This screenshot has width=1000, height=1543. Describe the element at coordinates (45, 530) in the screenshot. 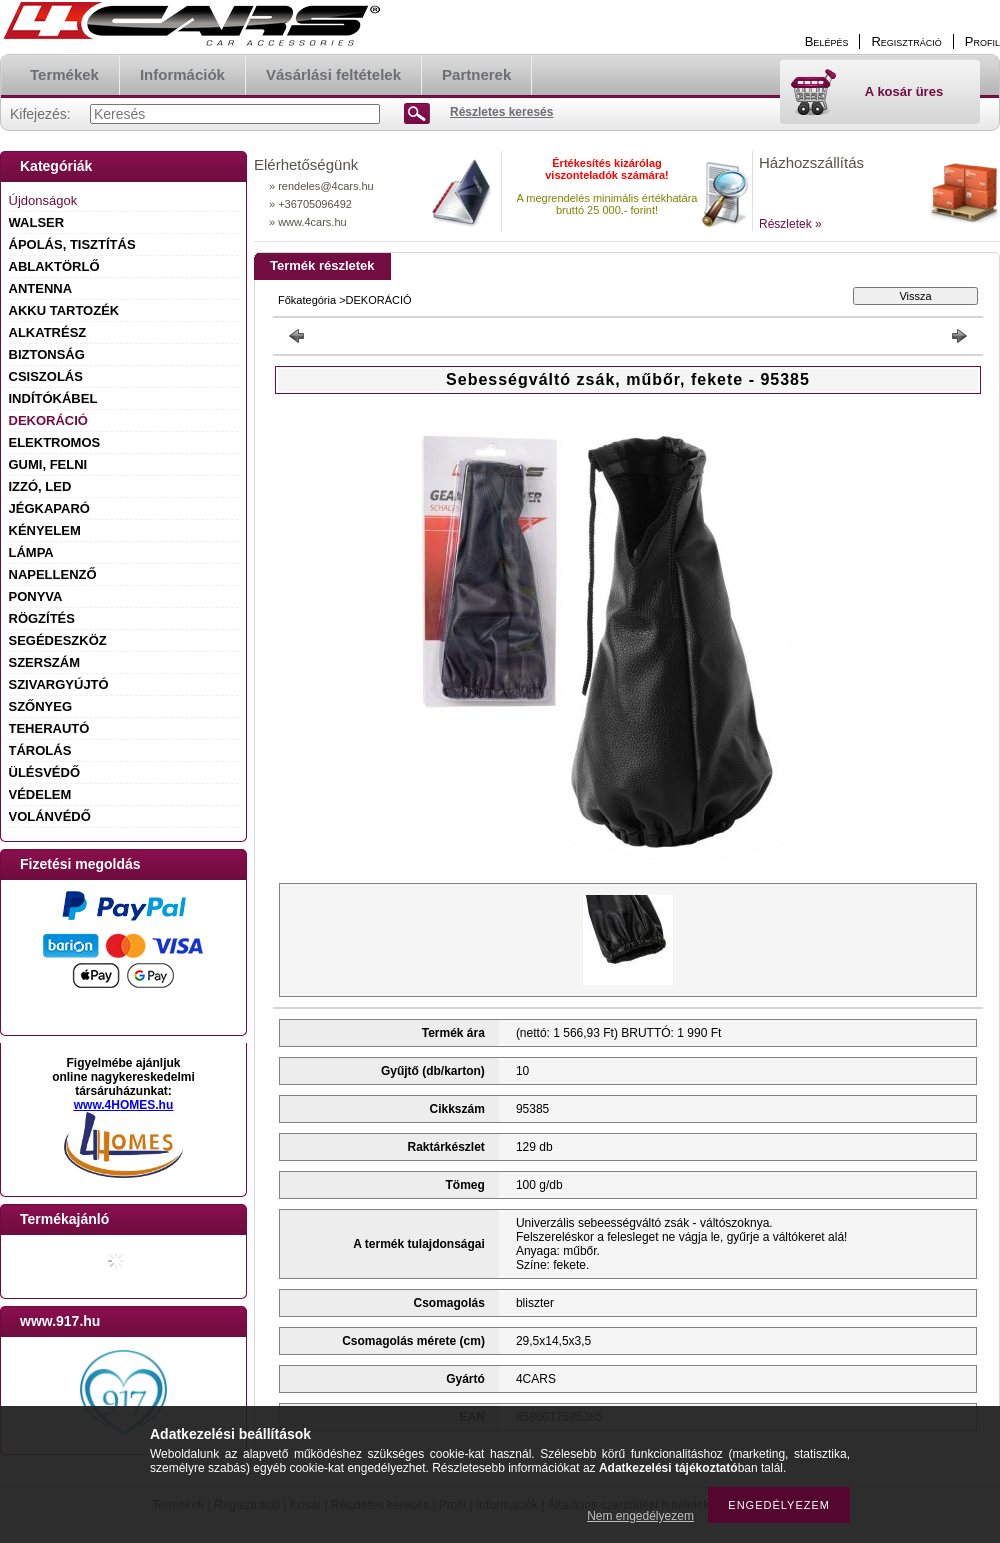

I see `KÉNYELEM` at that location.